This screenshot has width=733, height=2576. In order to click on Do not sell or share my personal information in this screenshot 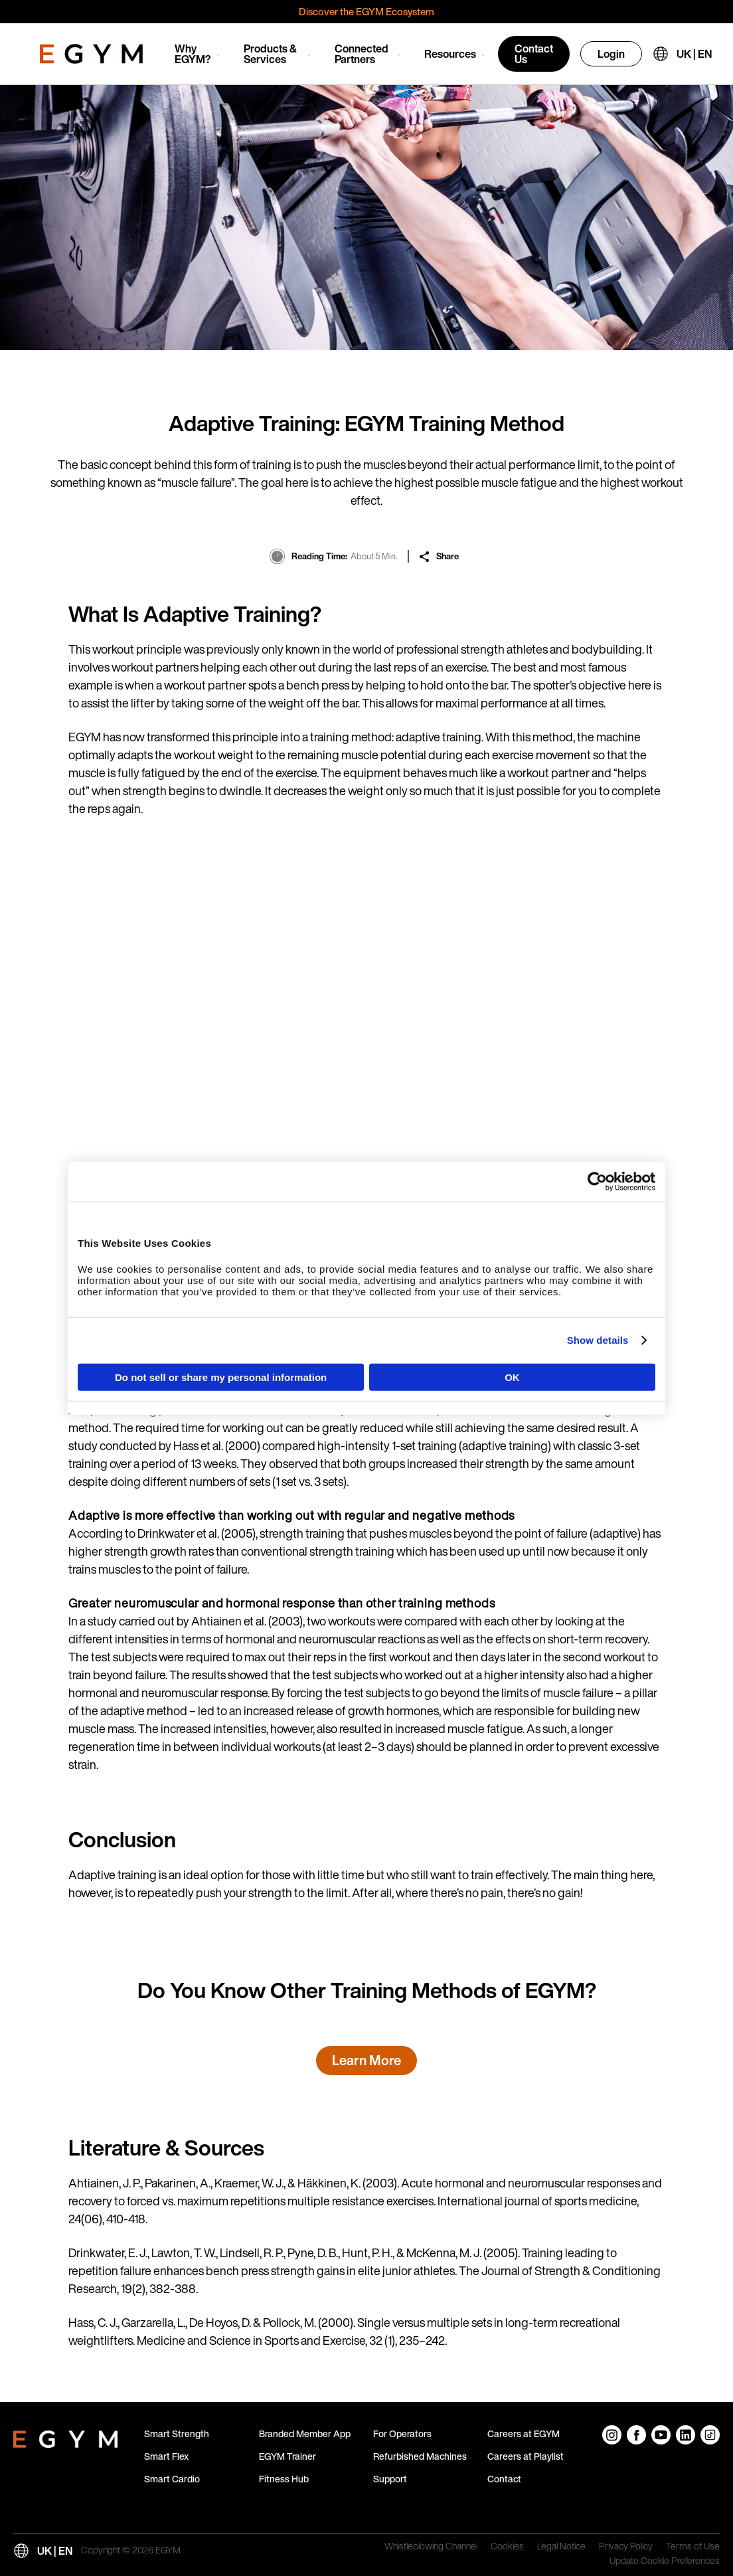, I will do `click(221, 1376)`.